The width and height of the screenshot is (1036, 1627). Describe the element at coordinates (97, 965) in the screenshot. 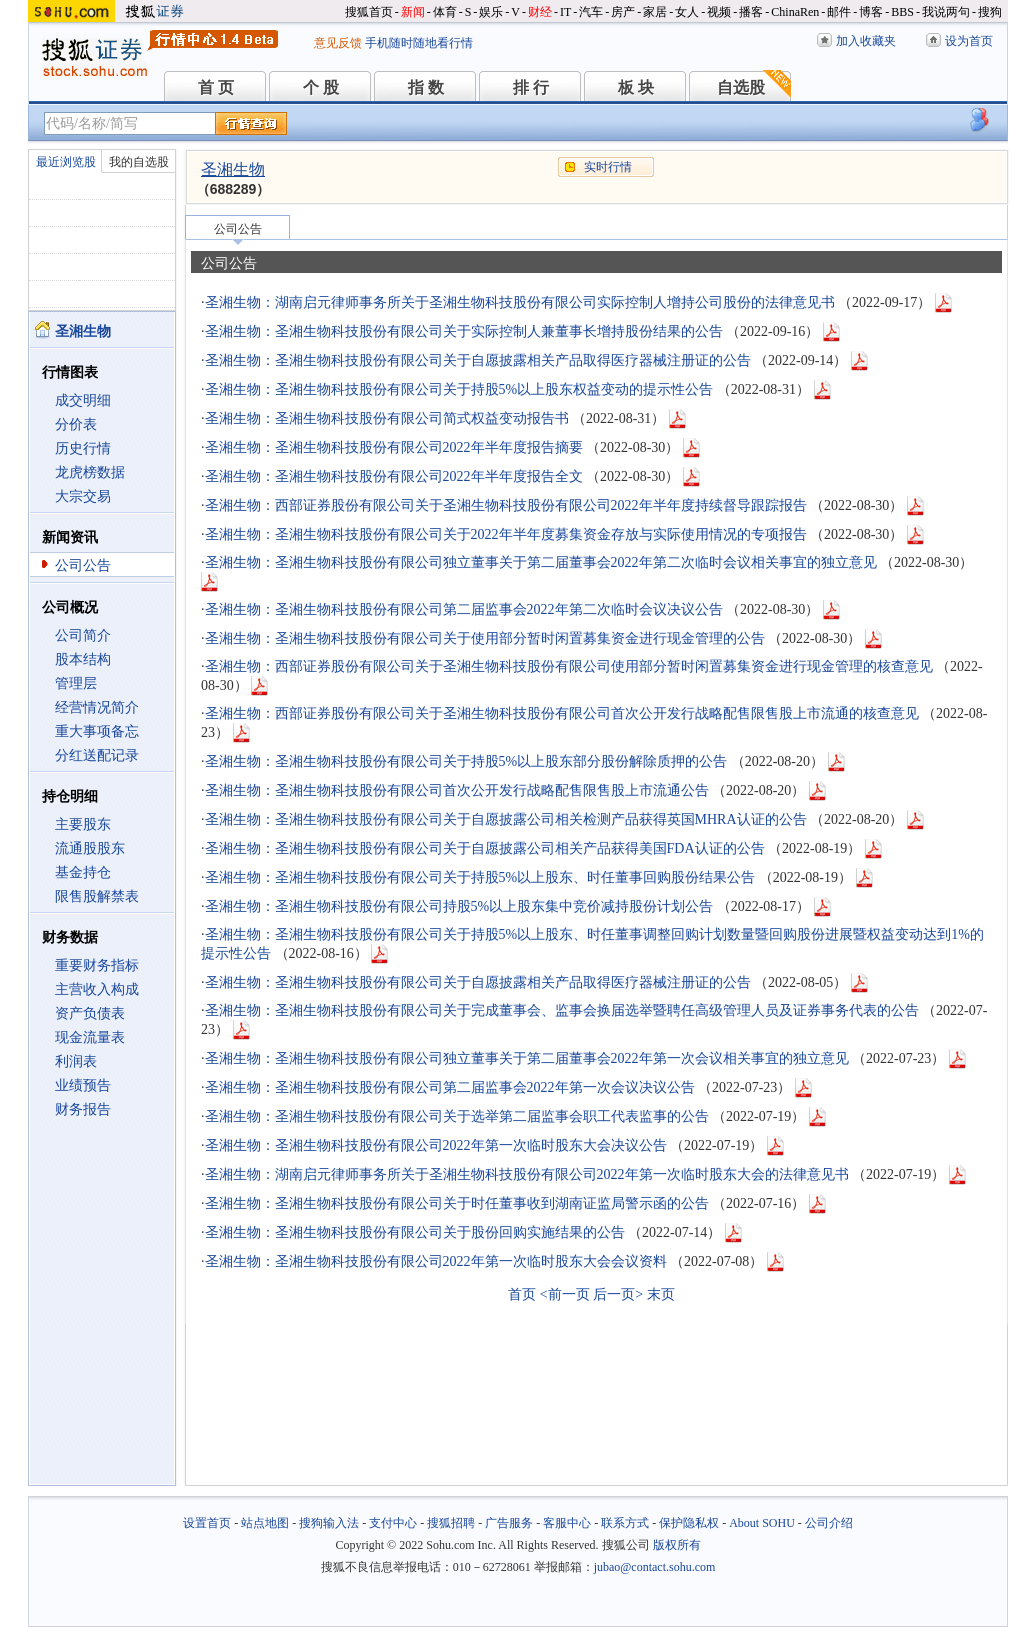

I see `重要财务指标` at that location.